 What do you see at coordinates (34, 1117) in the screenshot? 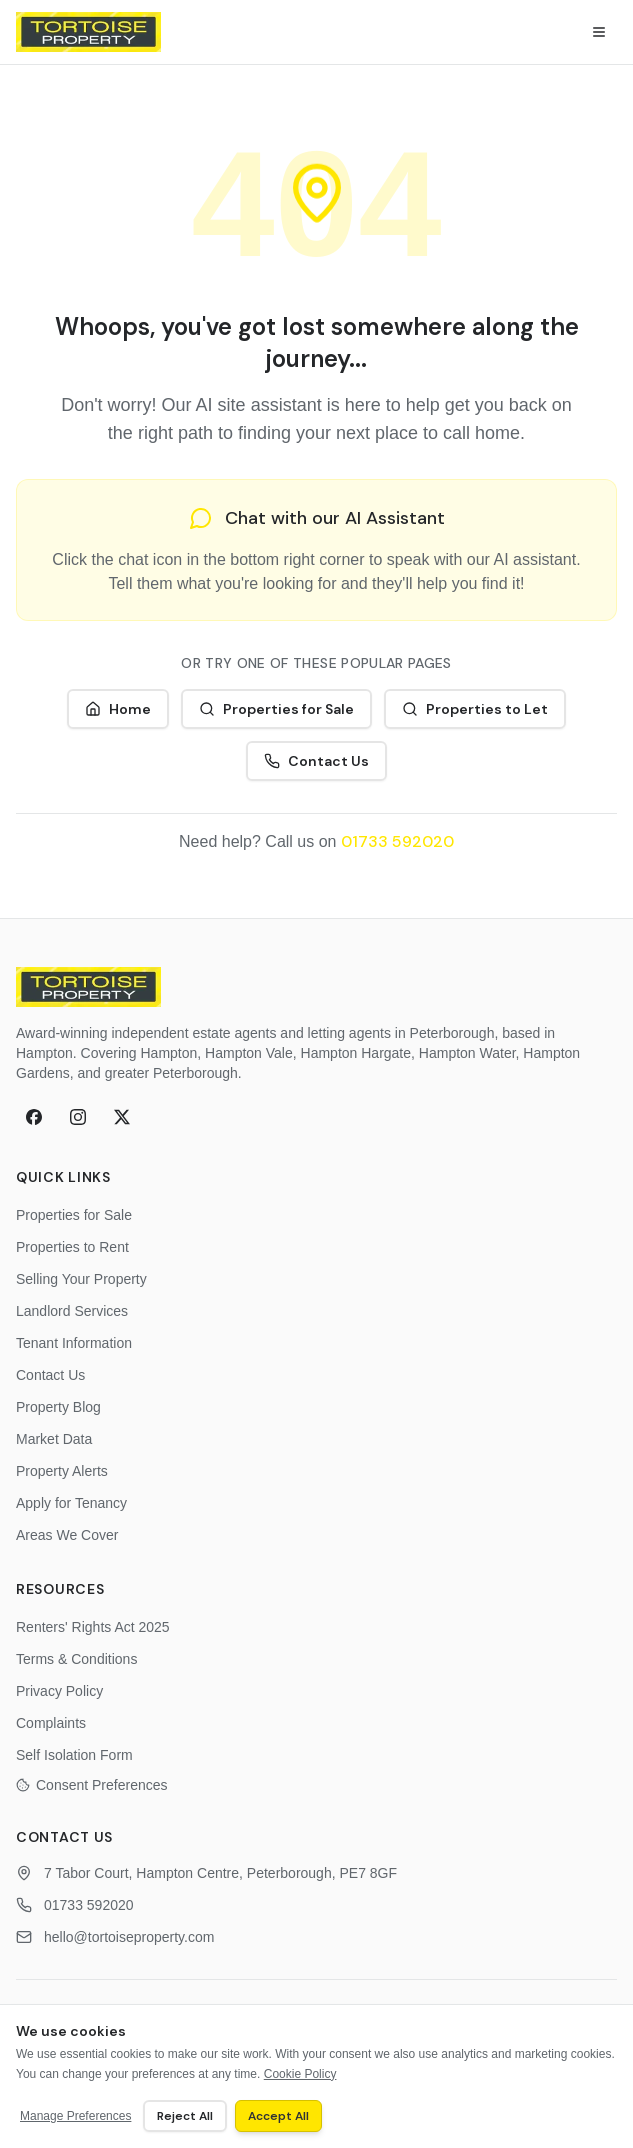
I see `[Facebook]` at bounding box center [34, 1117].